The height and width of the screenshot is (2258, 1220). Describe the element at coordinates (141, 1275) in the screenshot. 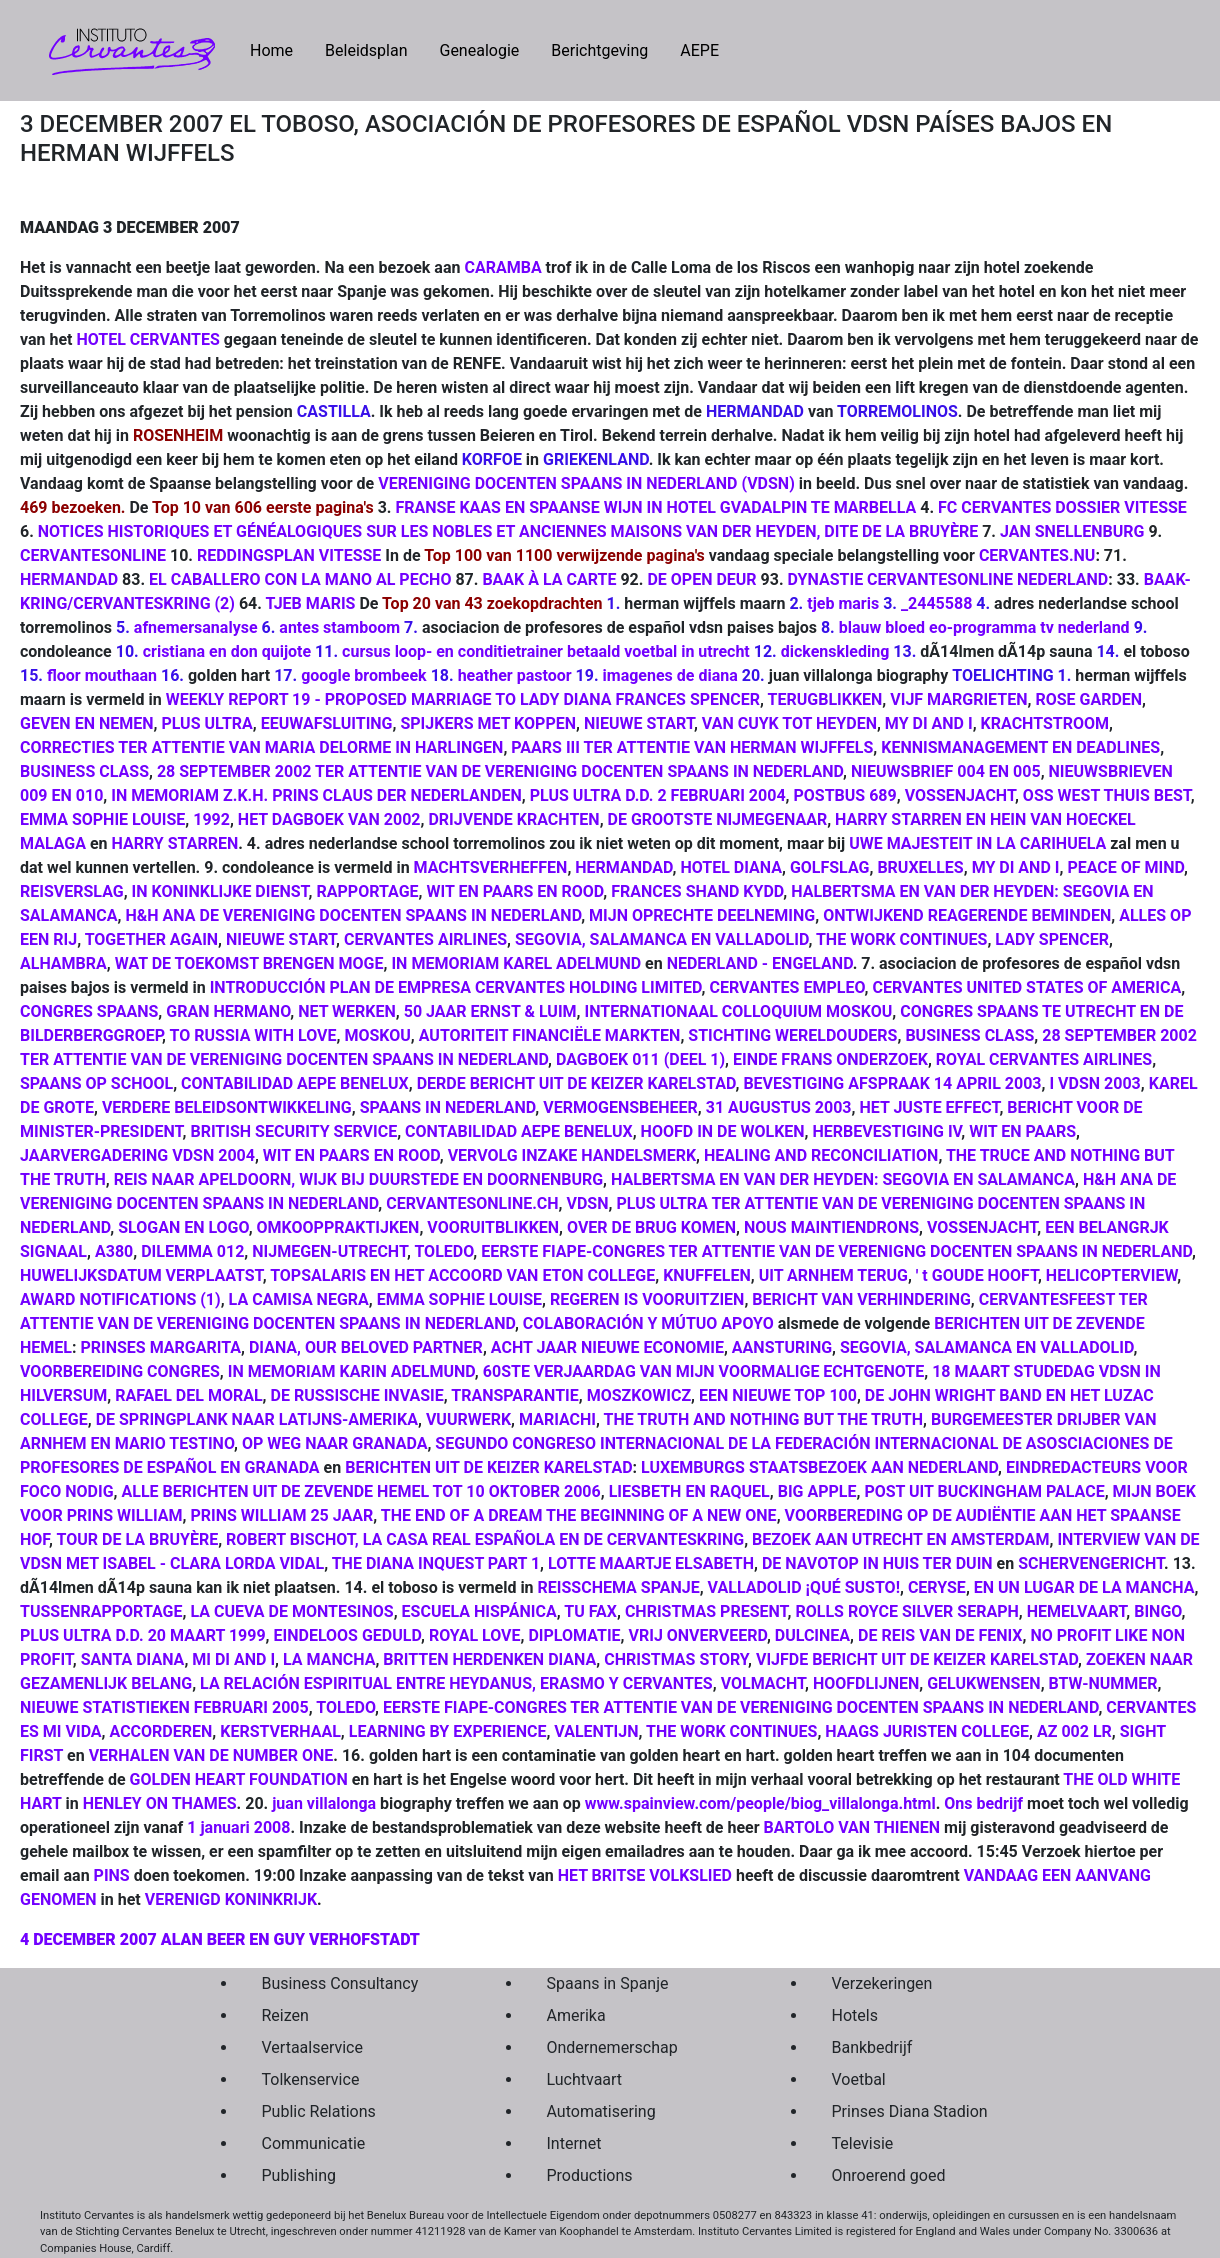

I see `HUWELIJKSDATUM VERPLAATST` at that location.